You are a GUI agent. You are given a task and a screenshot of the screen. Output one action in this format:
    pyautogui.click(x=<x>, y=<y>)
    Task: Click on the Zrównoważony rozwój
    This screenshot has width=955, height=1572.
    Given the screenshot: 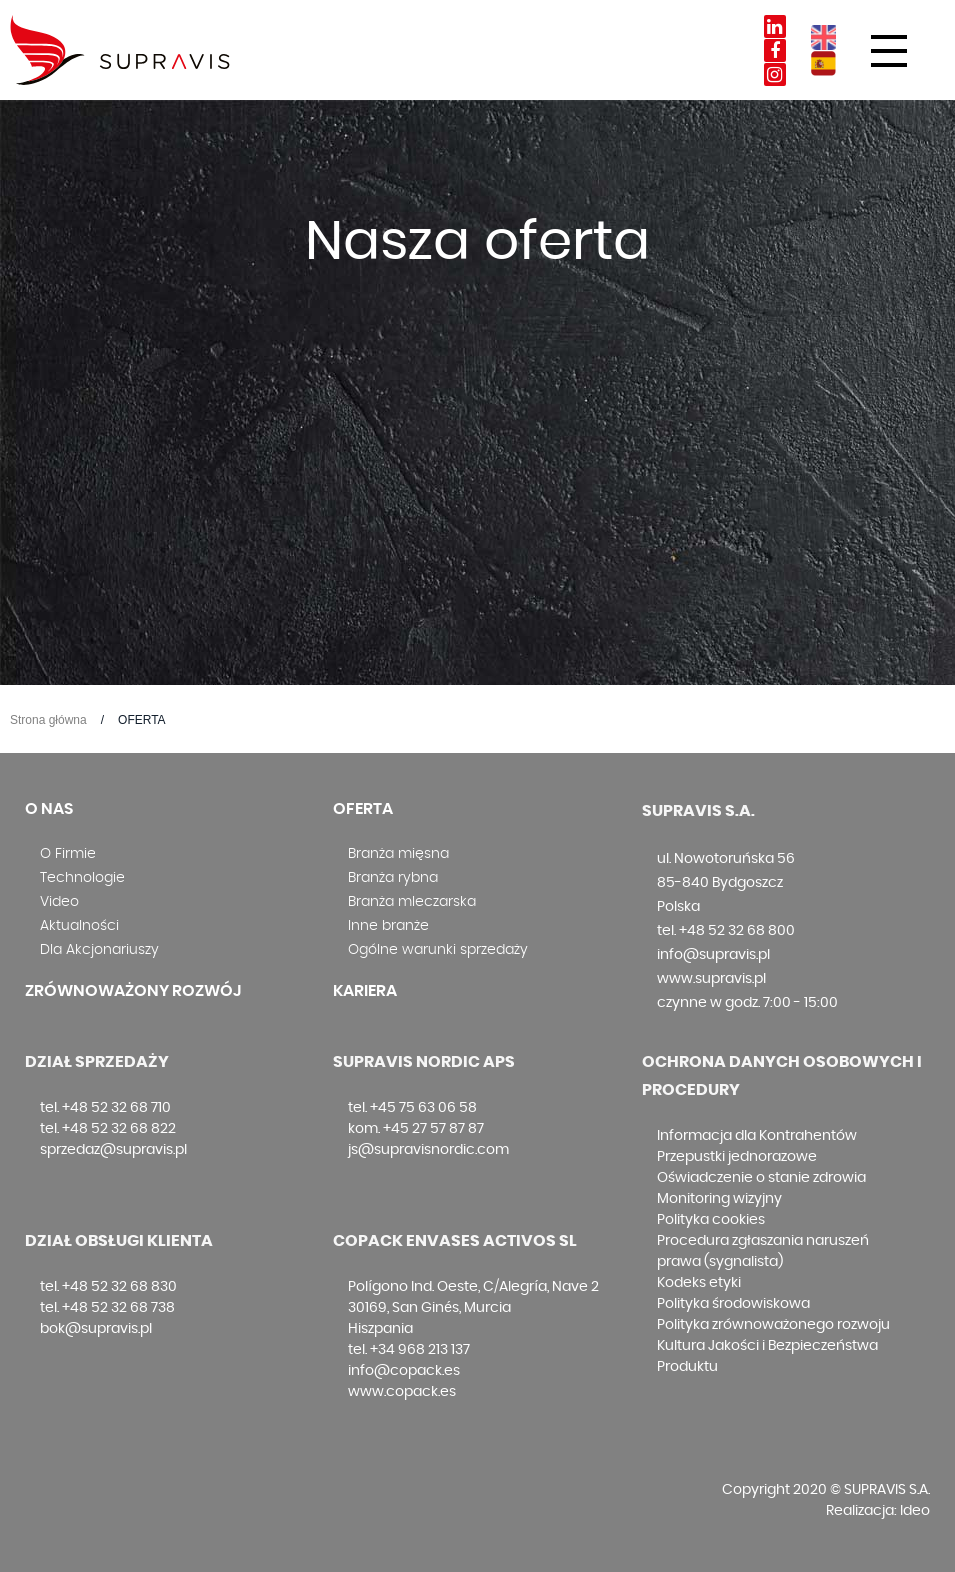 What is the action you would take?
    pyautogui.click(x=133, y=991)
    